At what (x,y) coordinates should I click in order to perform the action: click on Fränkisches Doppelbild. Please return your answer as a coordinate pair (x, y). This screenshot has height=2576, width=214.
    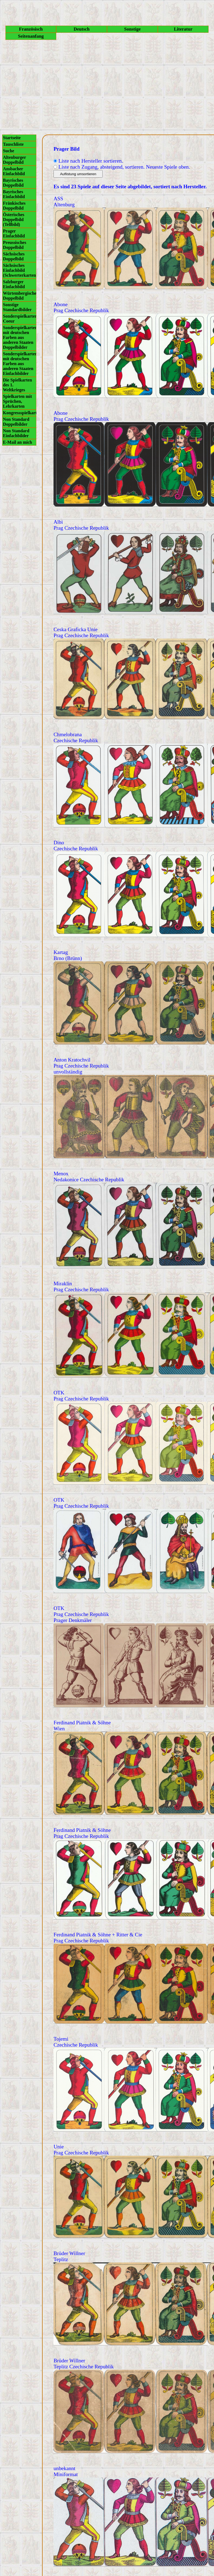
    Looking at the image, I should click on (14, 205).